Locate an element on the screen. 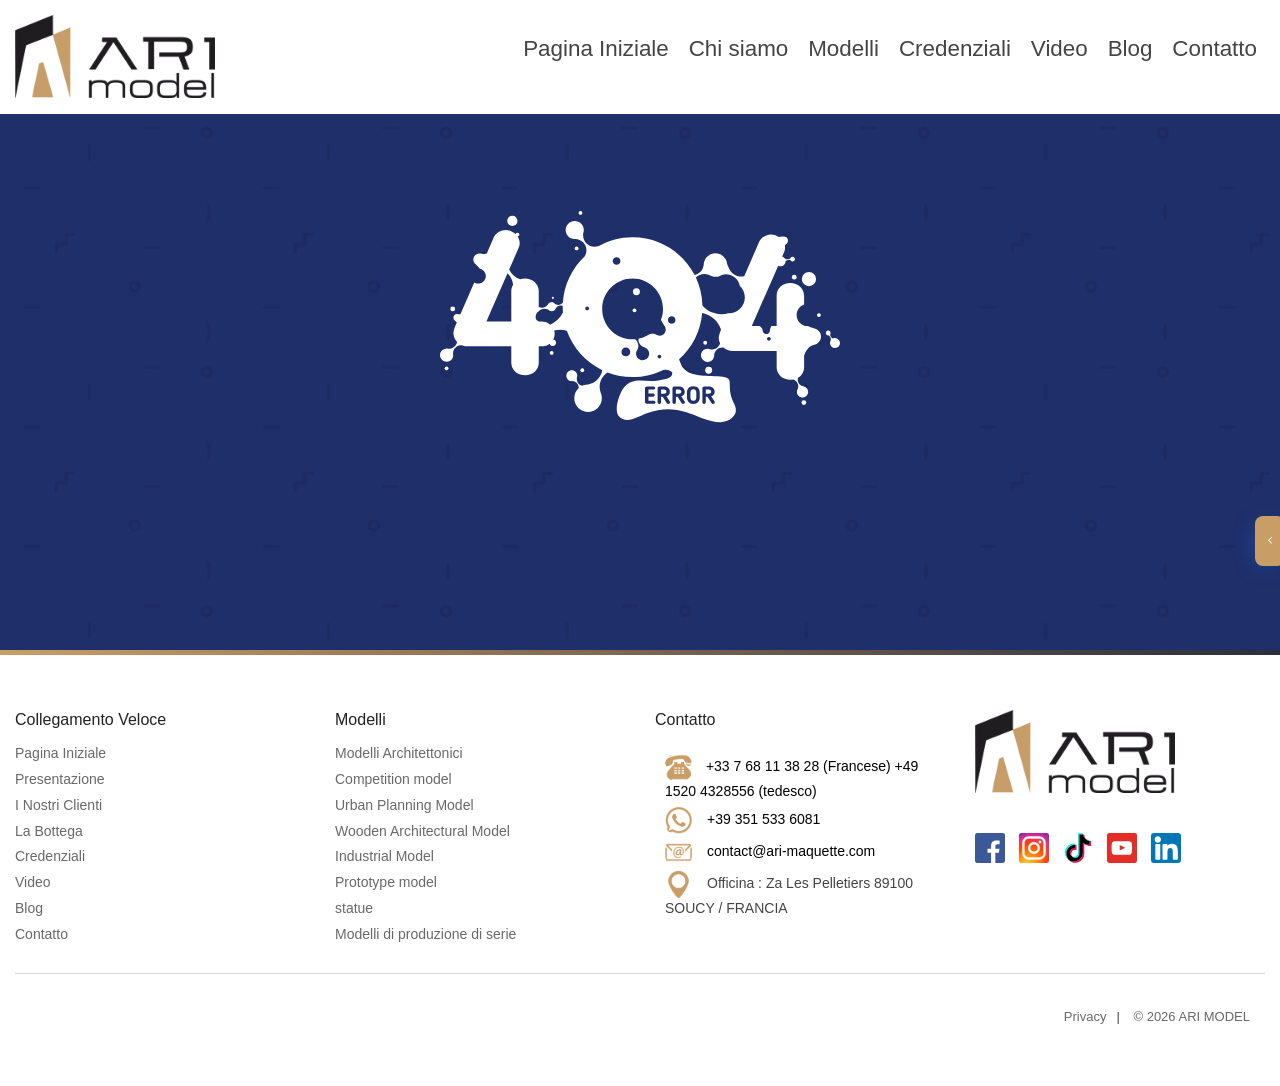 The width and height of the screenshot is (1280, 1086). Urban Planning Model is located at coordinates (404, 805).